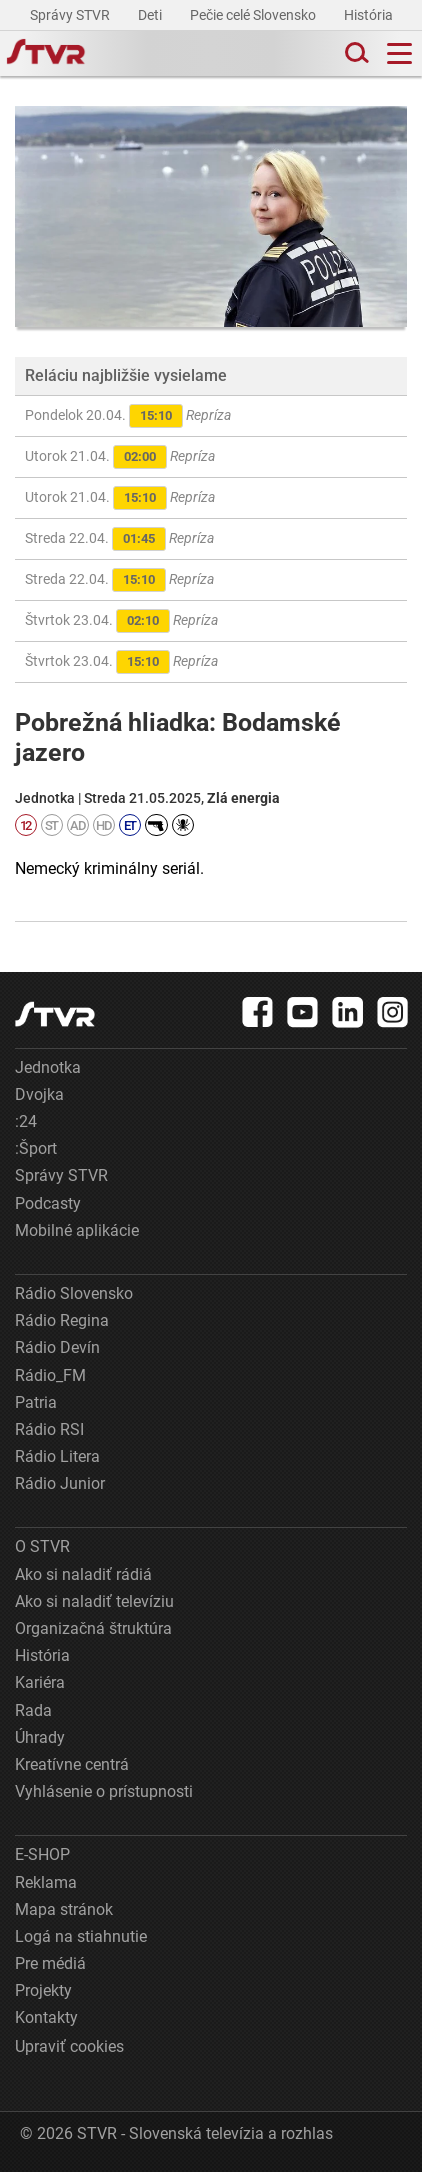  I want to click on Pečie celé Slovensko, so click(254, 15).